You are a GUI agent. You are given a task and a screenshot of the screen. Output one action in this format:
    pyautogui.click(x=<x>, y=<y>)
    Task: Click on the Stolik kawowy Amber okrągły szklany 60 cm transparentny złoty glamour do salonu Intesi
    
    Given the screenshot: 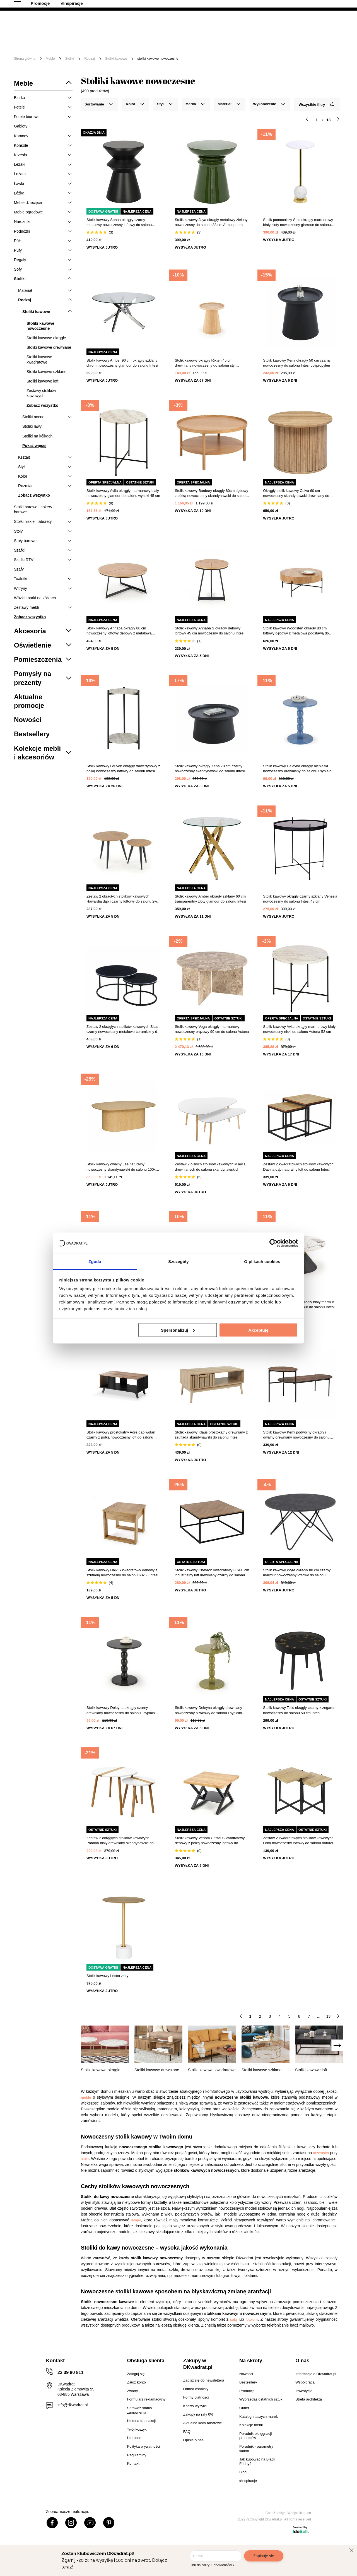 What is the action you would take?
    pyautogui.click(x=210, y=898)
    